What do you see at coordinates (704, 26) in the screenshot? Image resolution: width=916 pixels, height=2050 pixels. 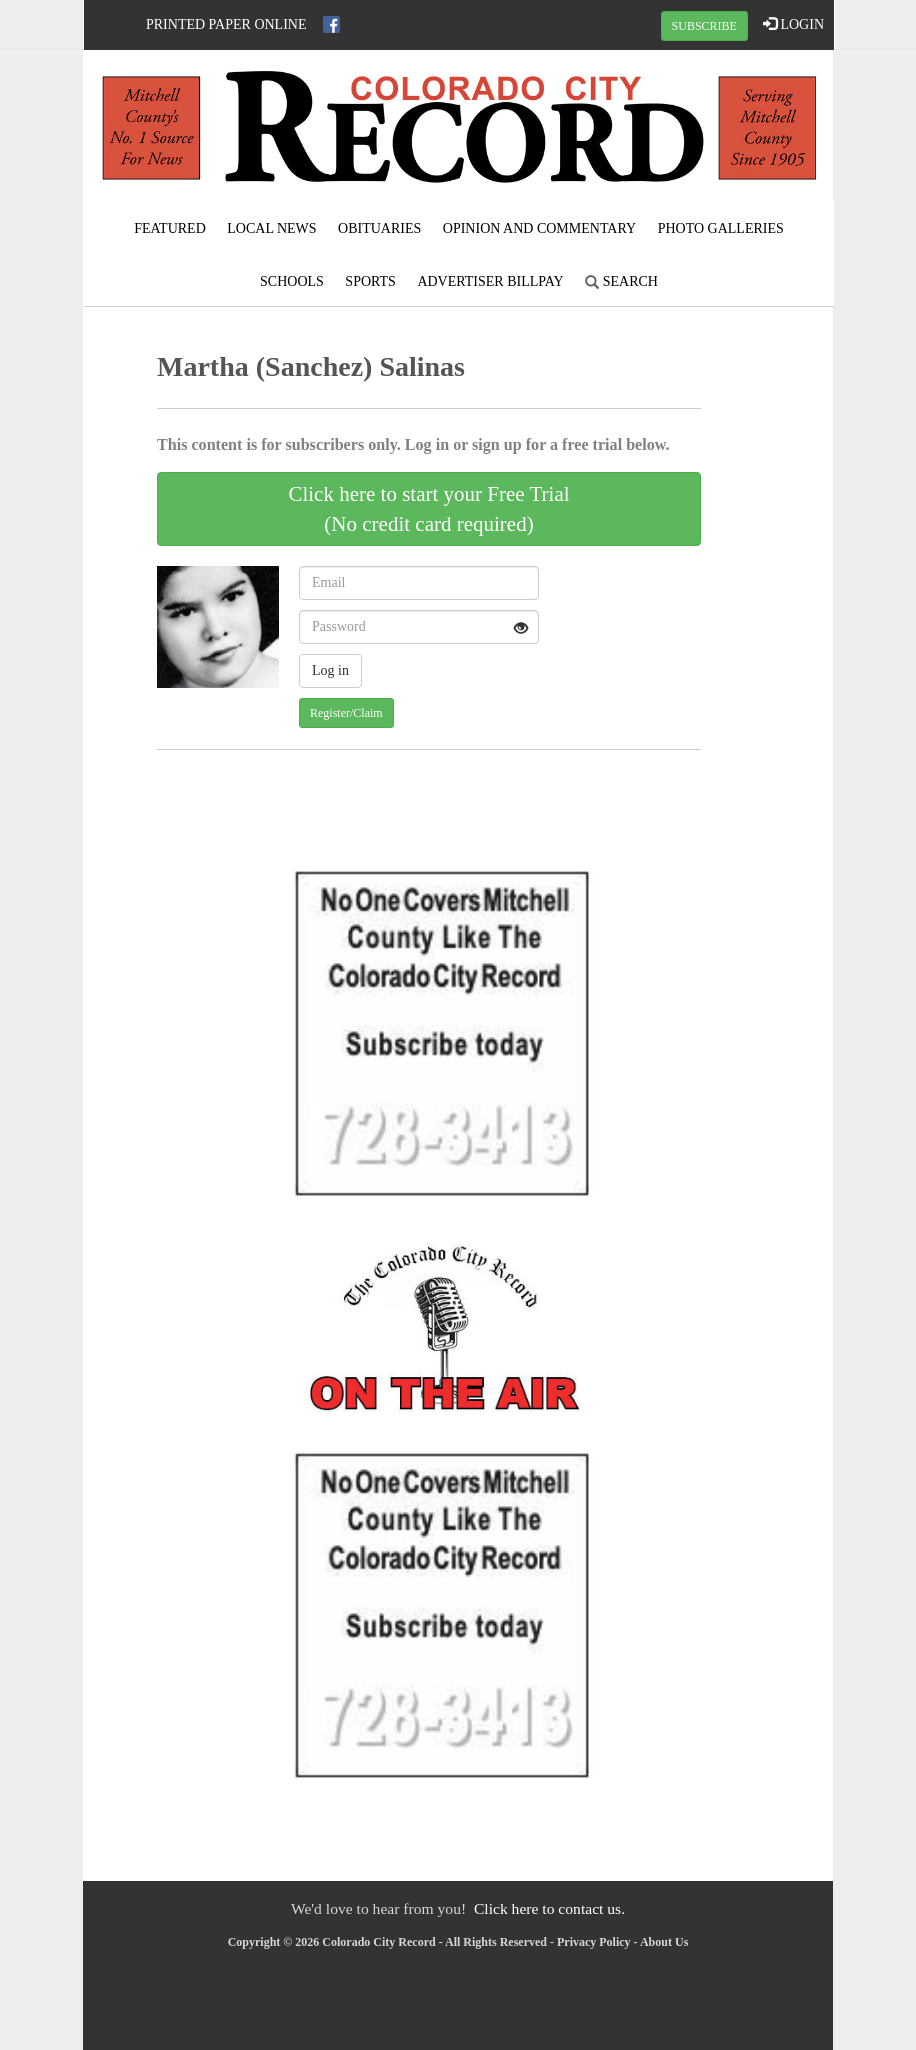 I see `SUBSCRIBE` at bounding box center [704, 26].